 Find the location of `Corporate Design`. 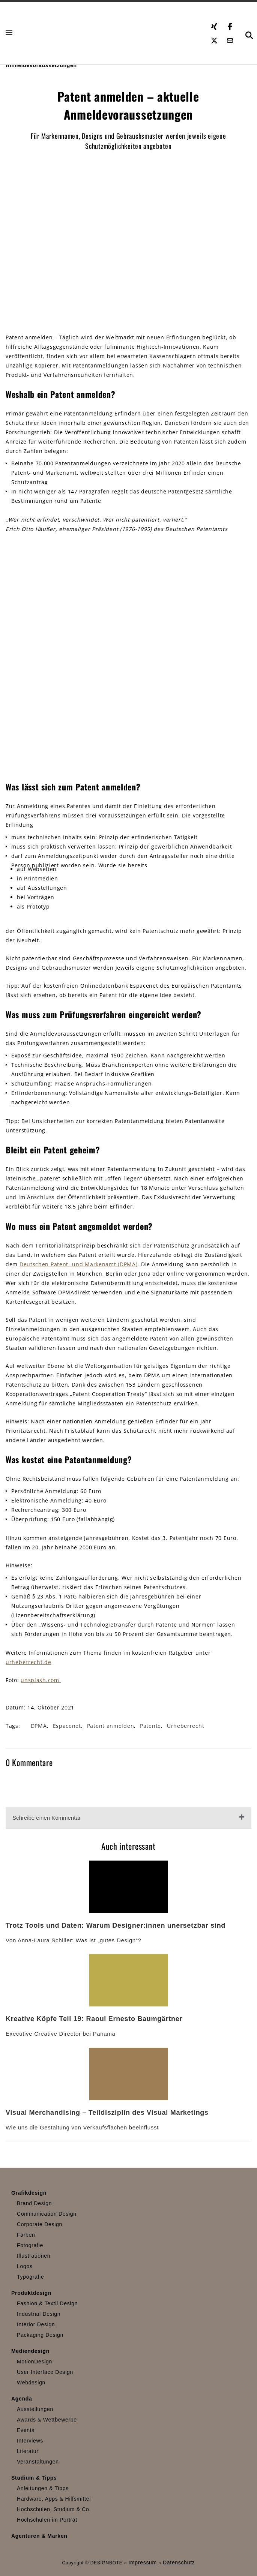

Corporate Design is located at coordinates (39, 2224).